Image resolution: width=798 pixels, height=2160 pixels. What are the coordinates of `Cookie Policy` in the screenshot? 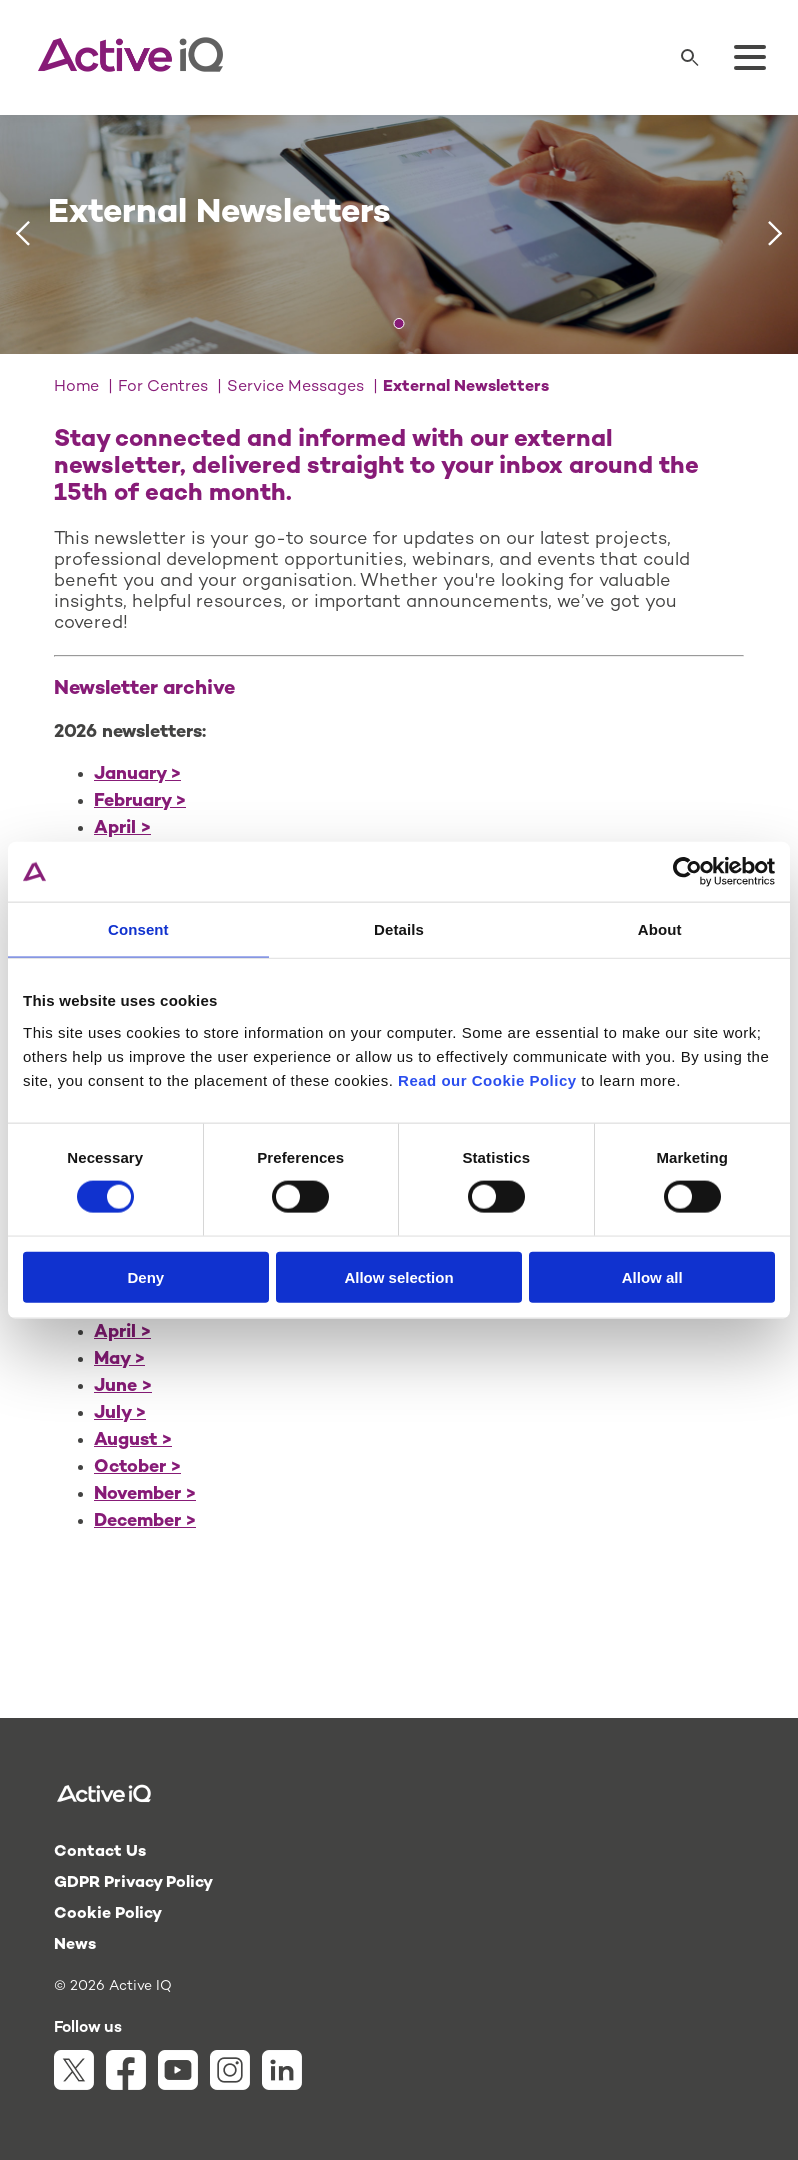 It's located at (108, 1914).